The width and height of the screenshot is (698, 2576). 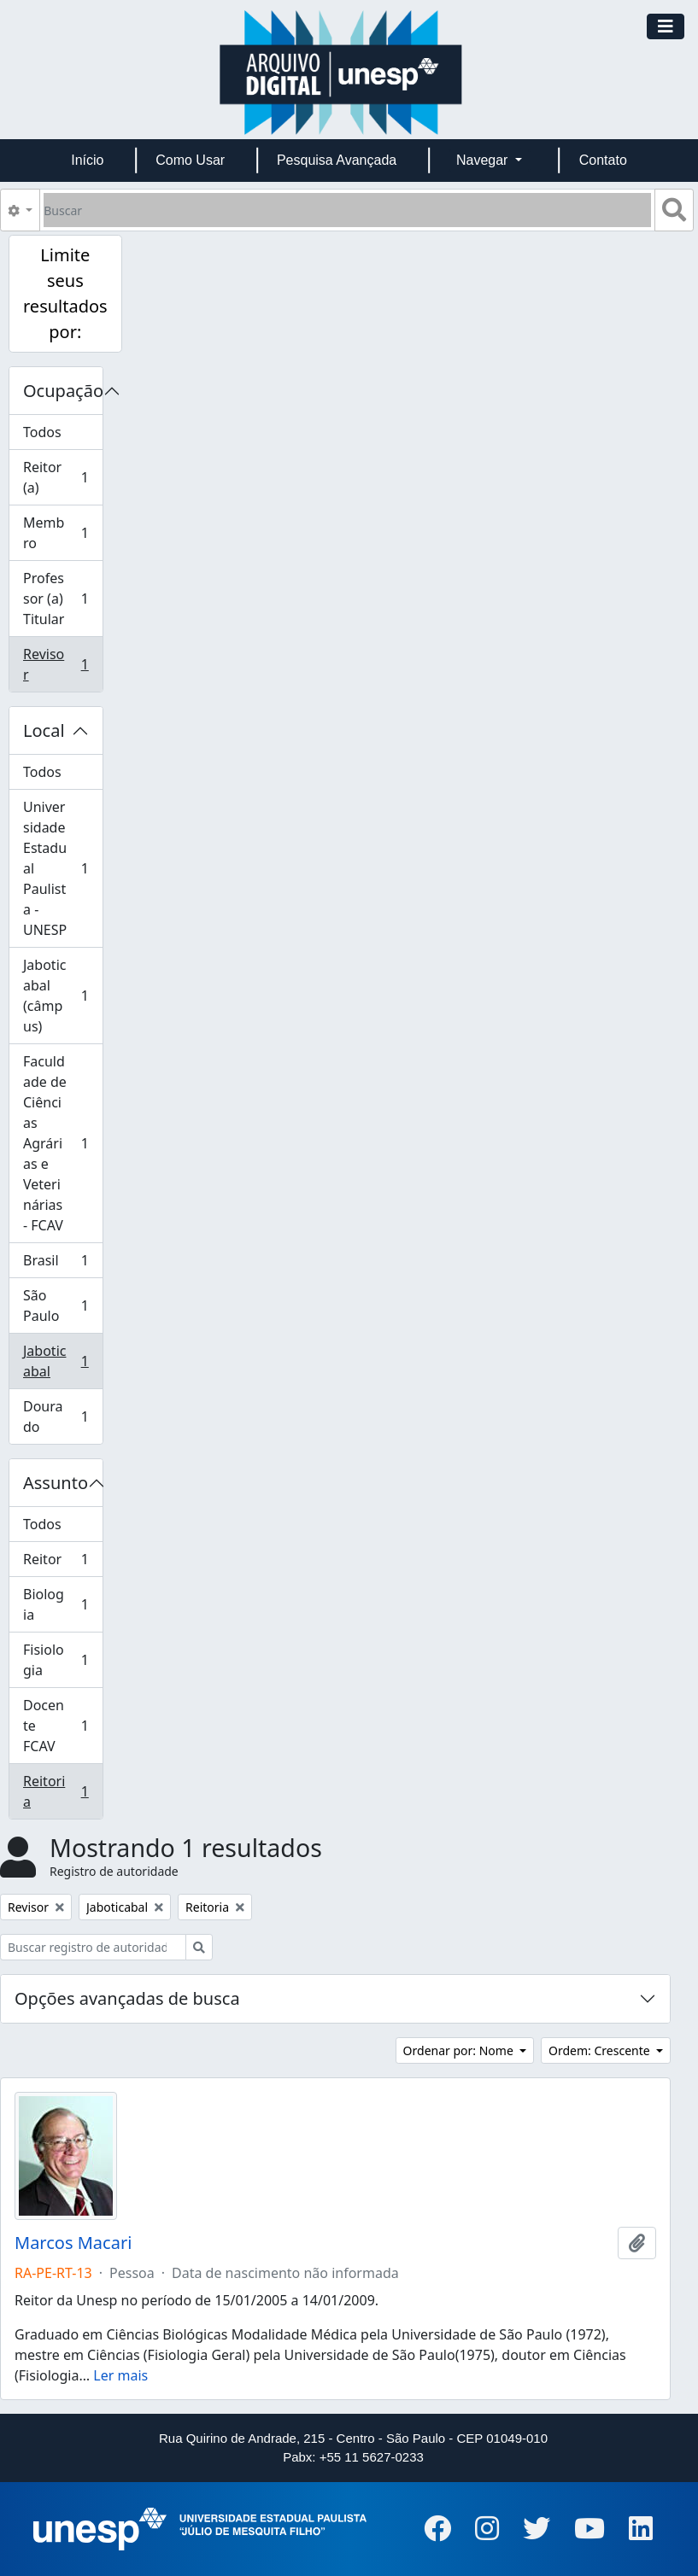 I want to click on Brasil, so click(x=62, y=1264).